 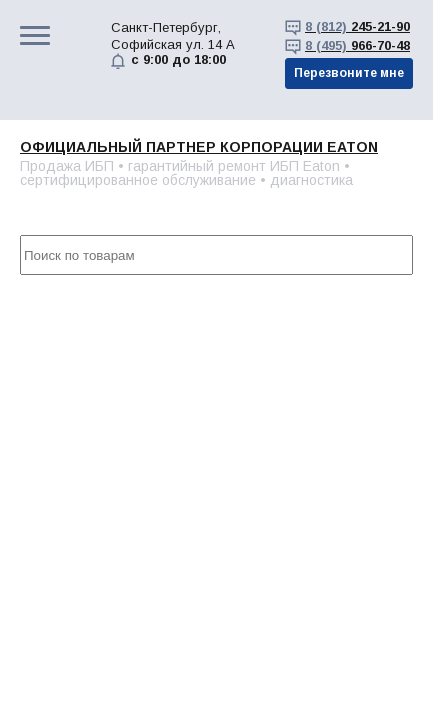 I want to click on 245-21-90, so click(x=357, y=26).